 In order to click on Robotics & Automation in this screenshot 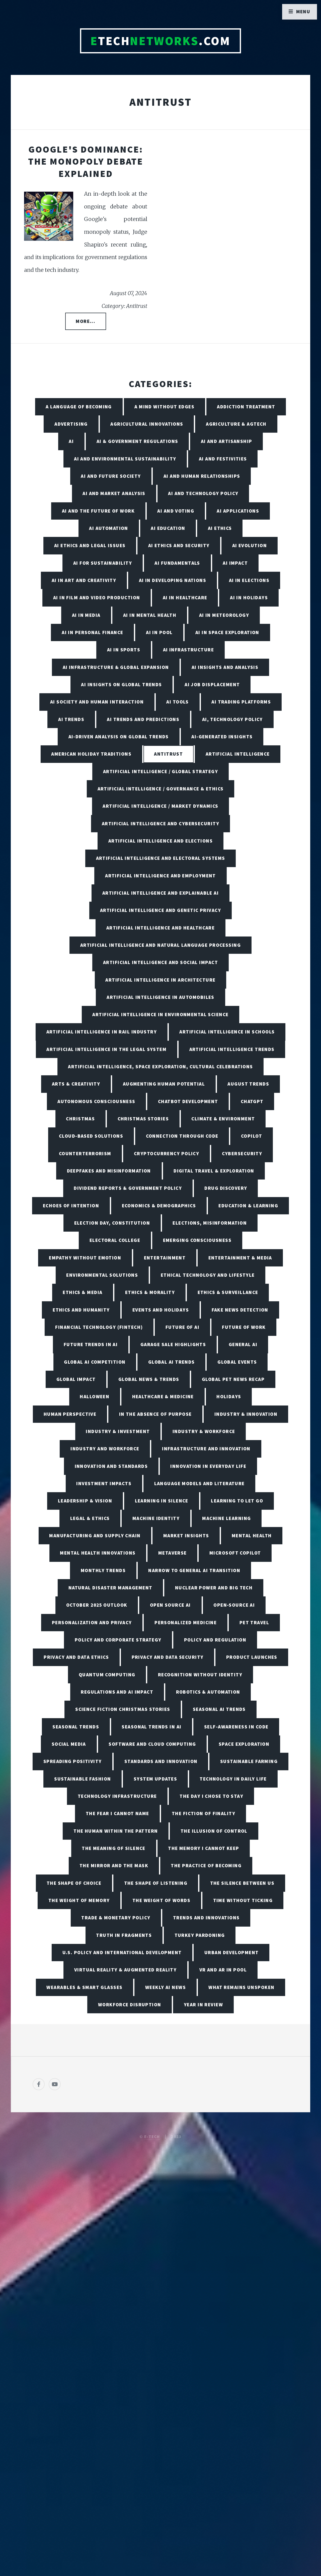, I will do `click(208, 1692)`.